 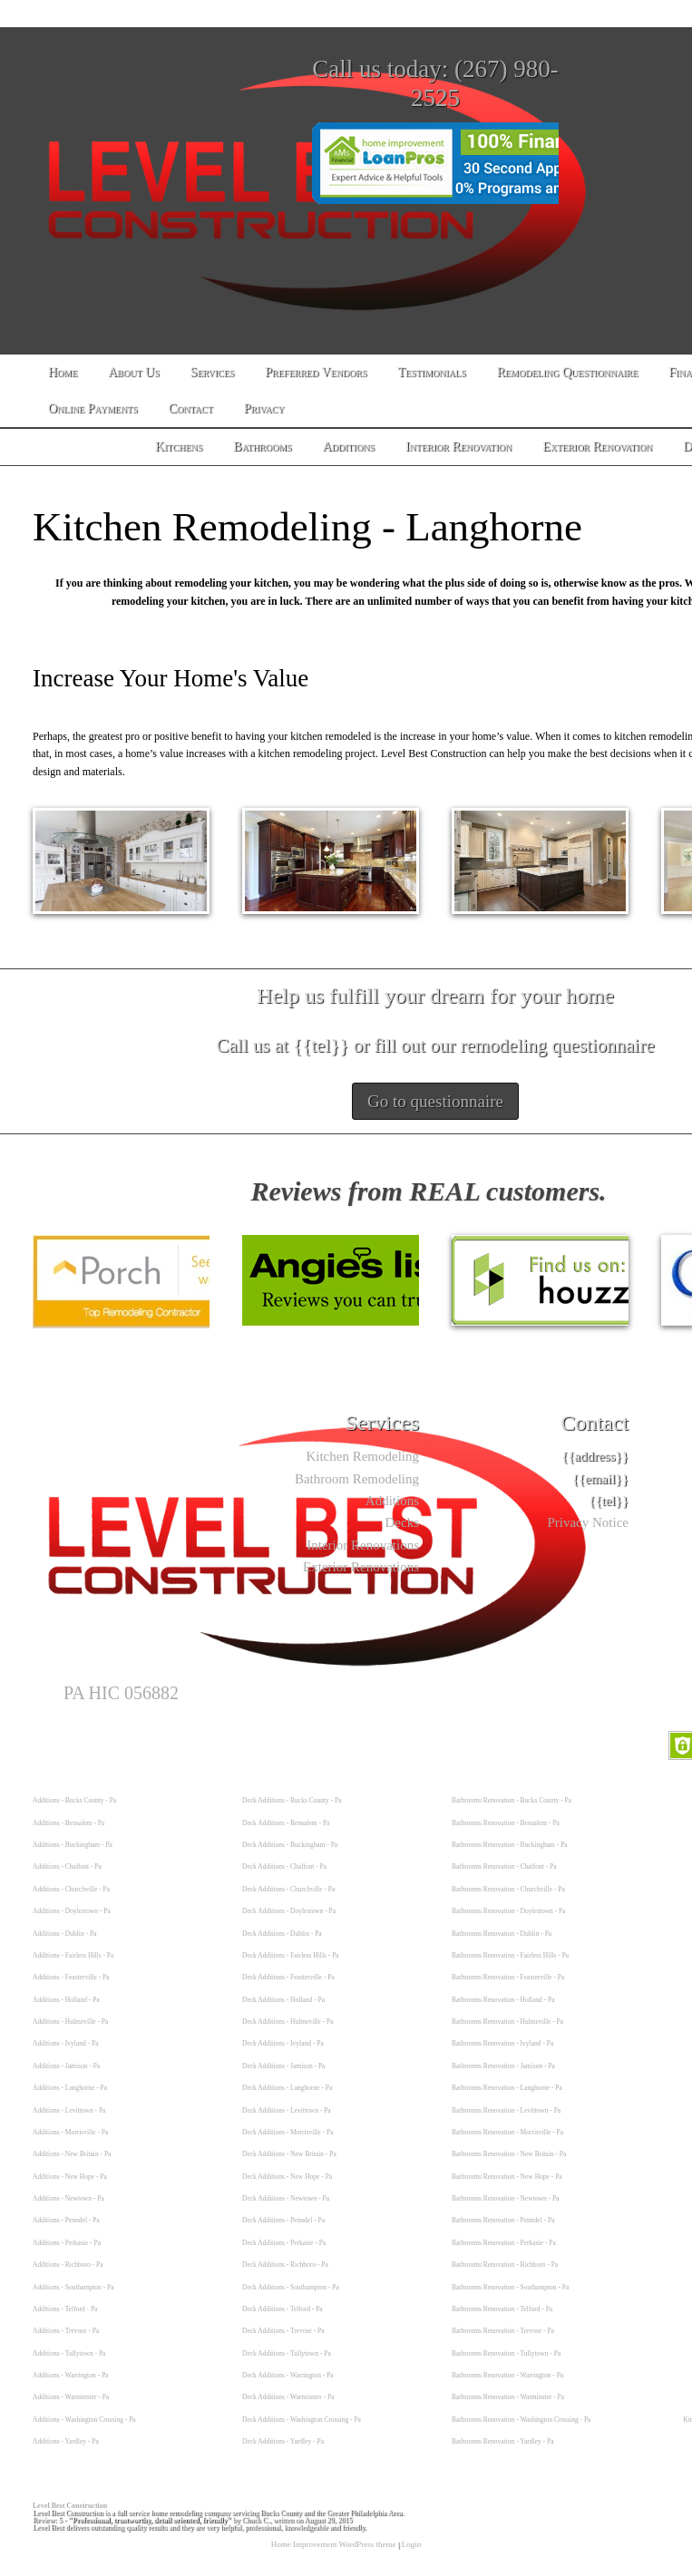 What do you see at coordinates (66, 2331) in the screenshot?
I see `Additions - Trevose - Pa` at bounding box center [66, 2331].